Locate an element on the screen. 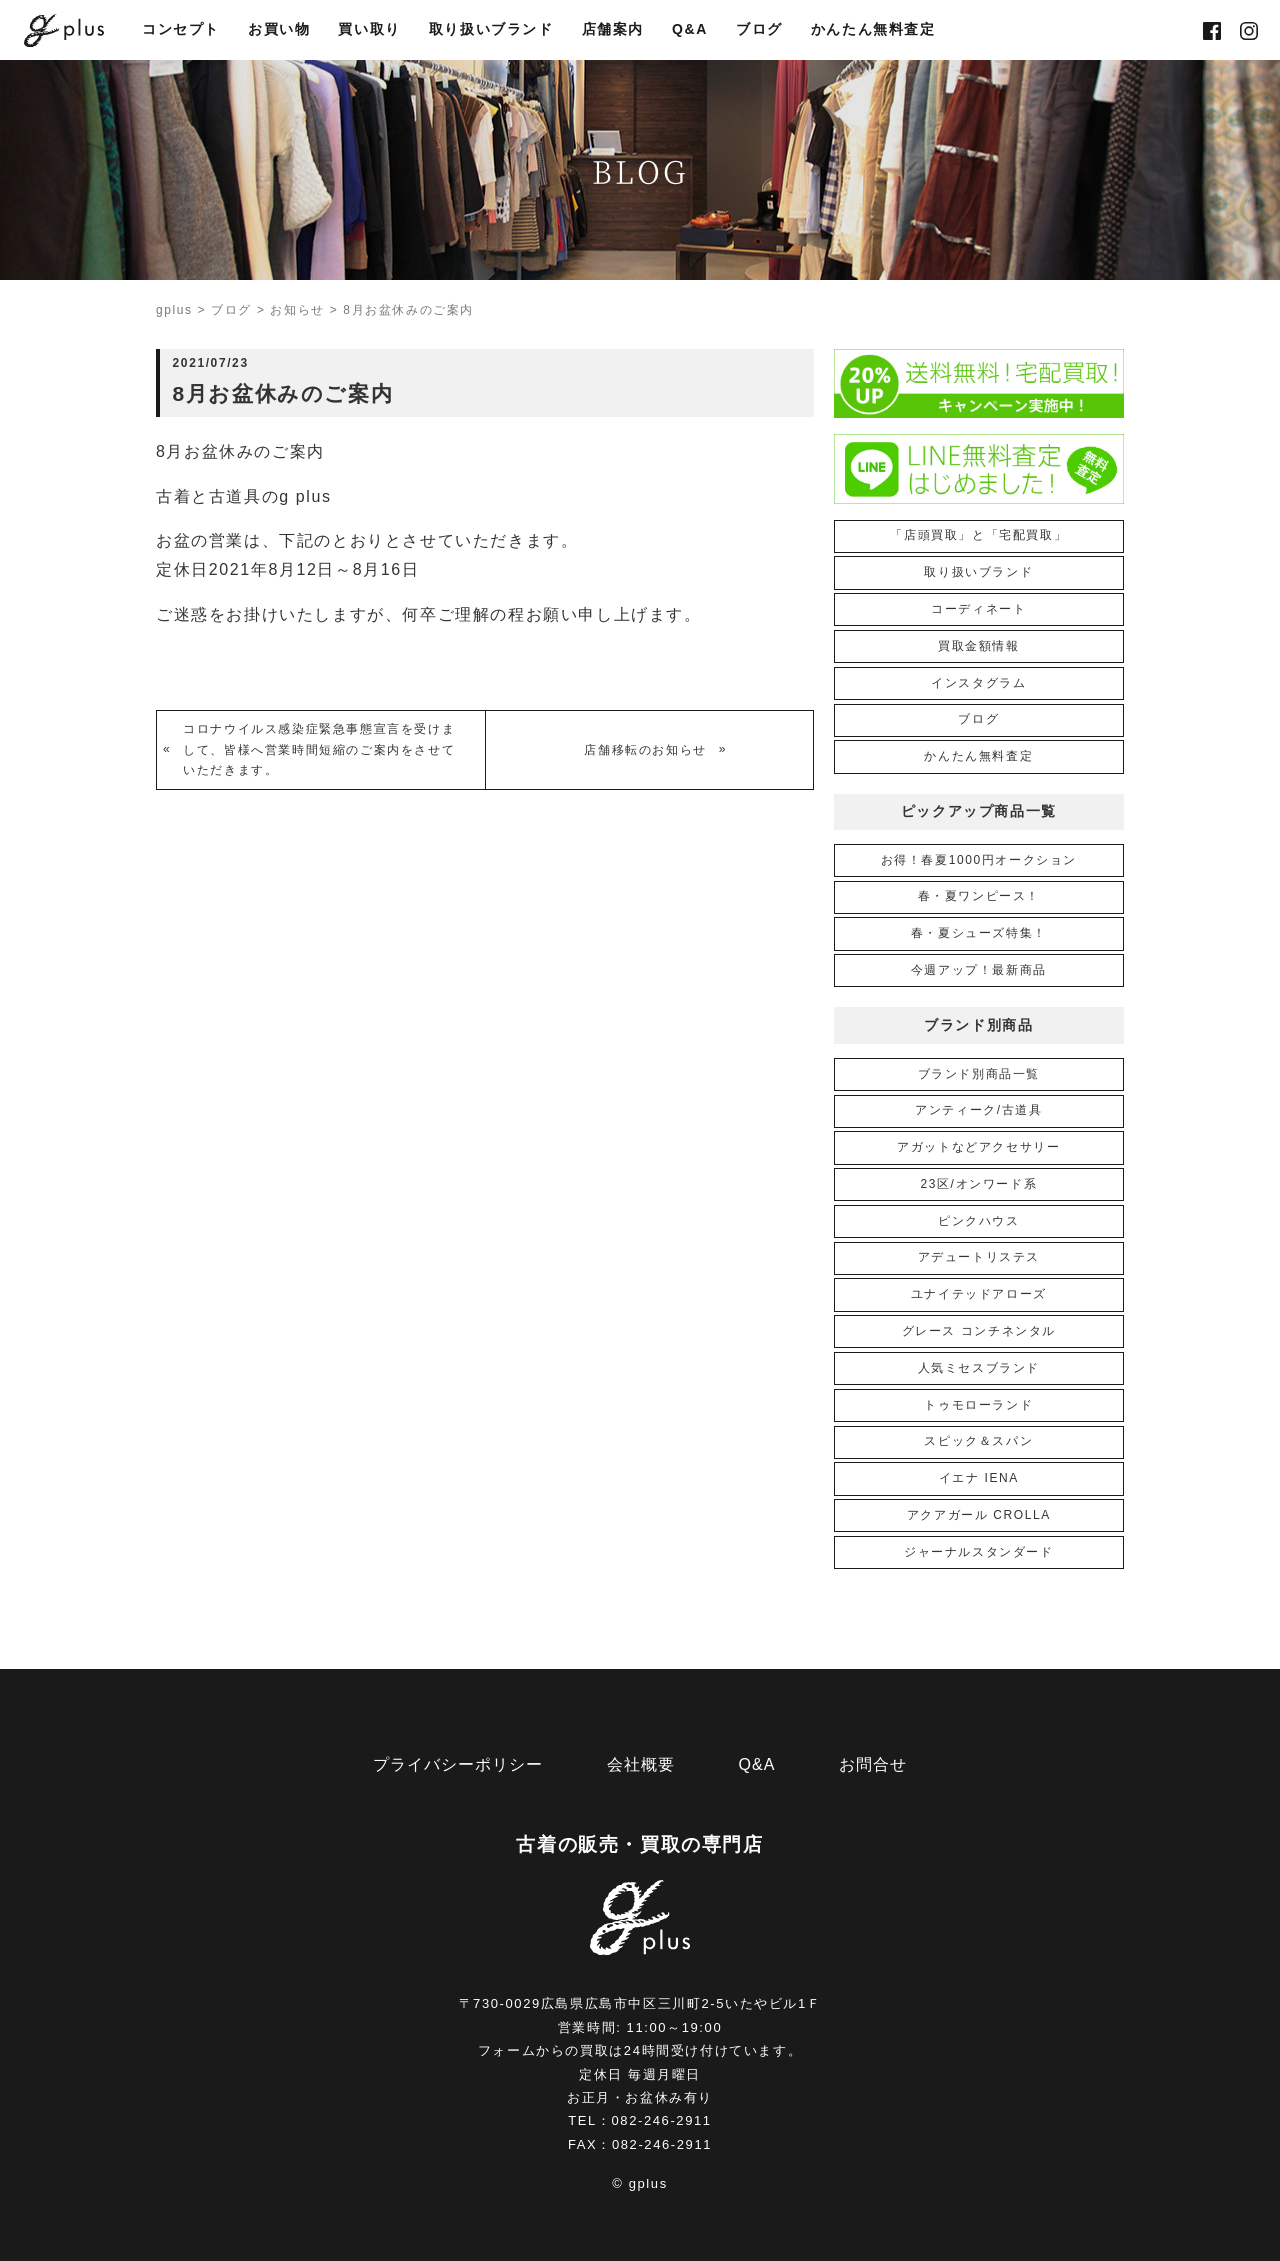  プライバシーポリシー is located at coordinates (458, 1764).